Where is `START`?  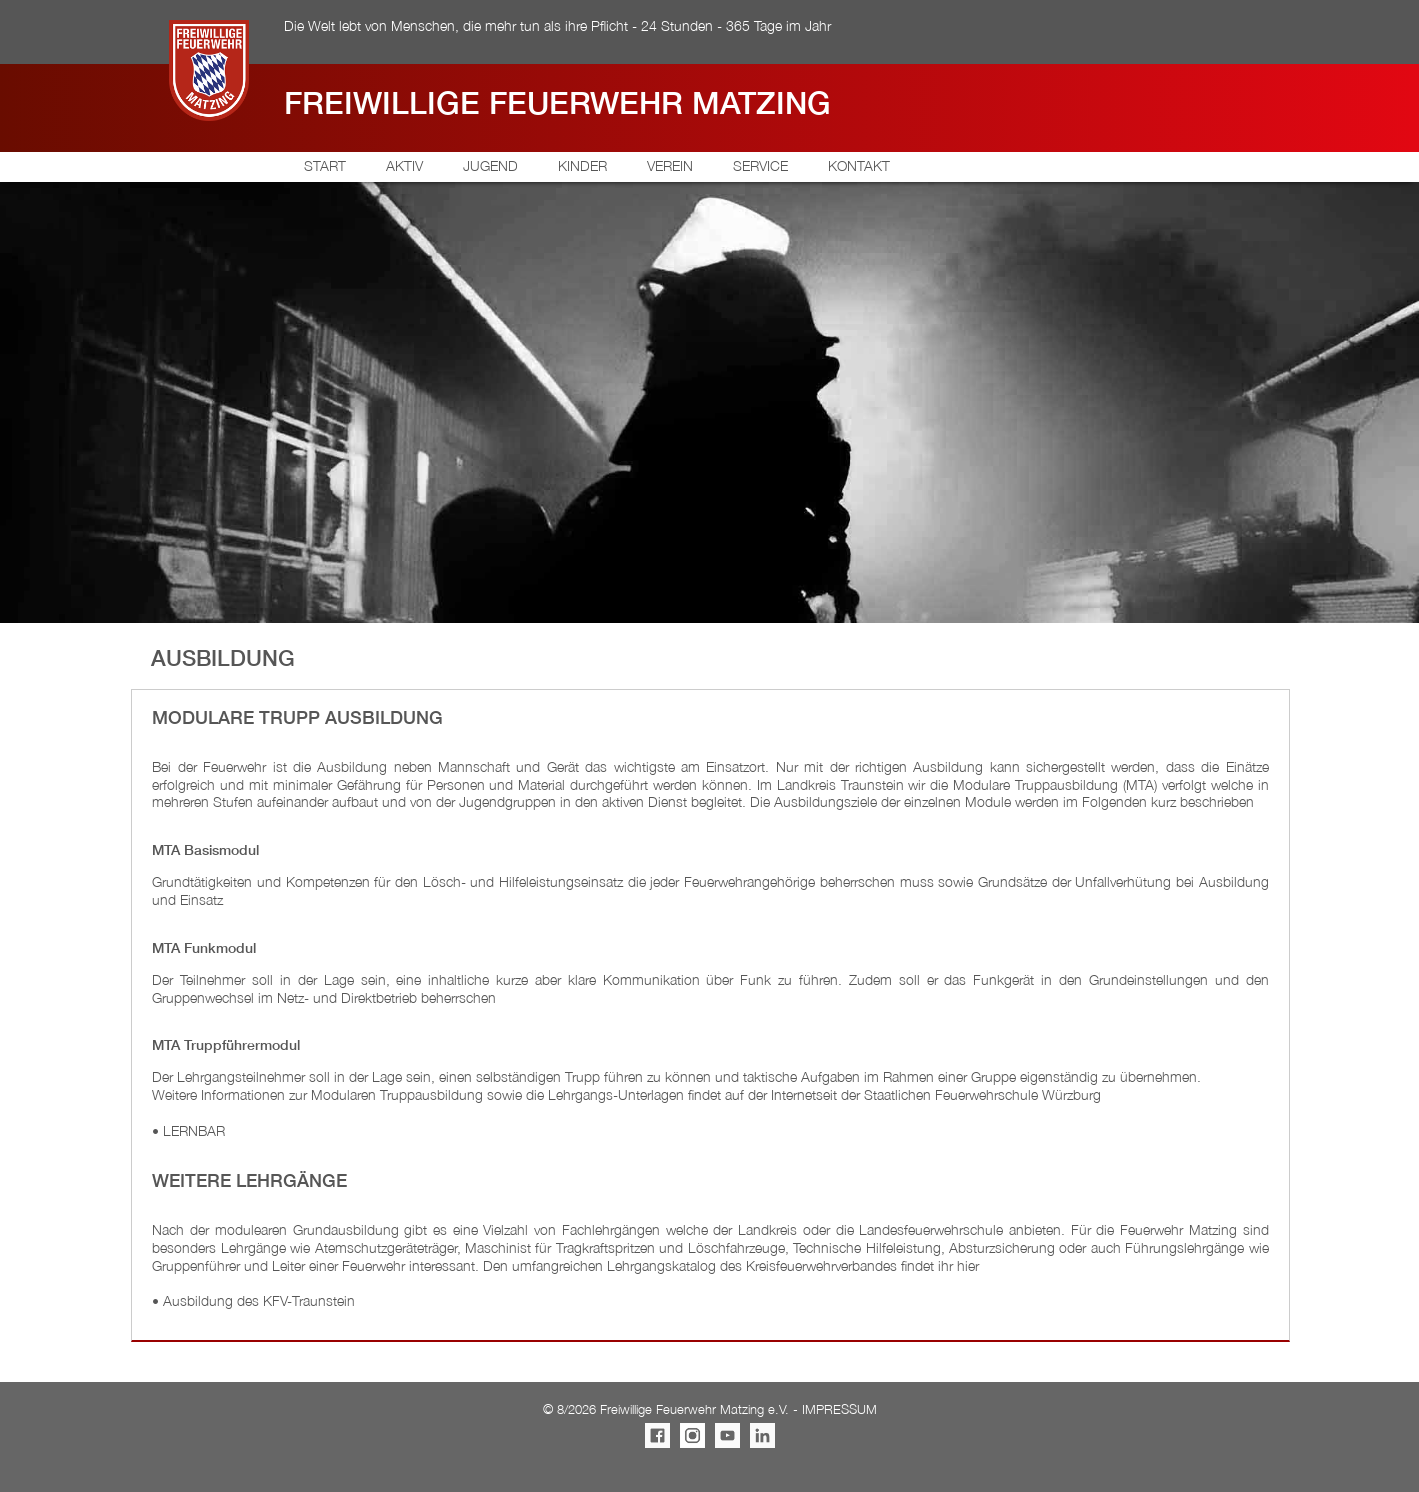
START is located at coordinates (325, 165).